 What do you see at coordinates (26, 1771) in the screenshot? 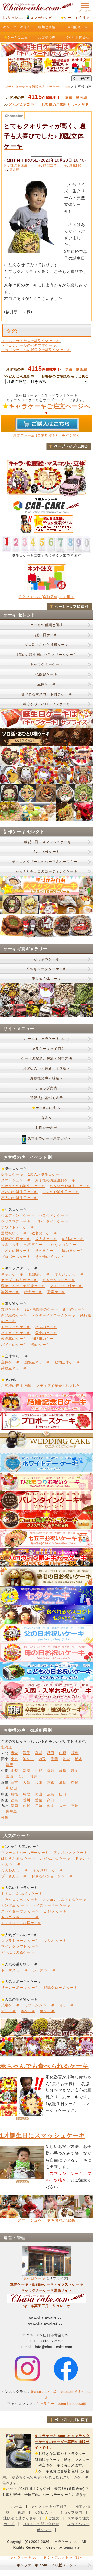
I see `新潟` at bounding box center [26, 1771].